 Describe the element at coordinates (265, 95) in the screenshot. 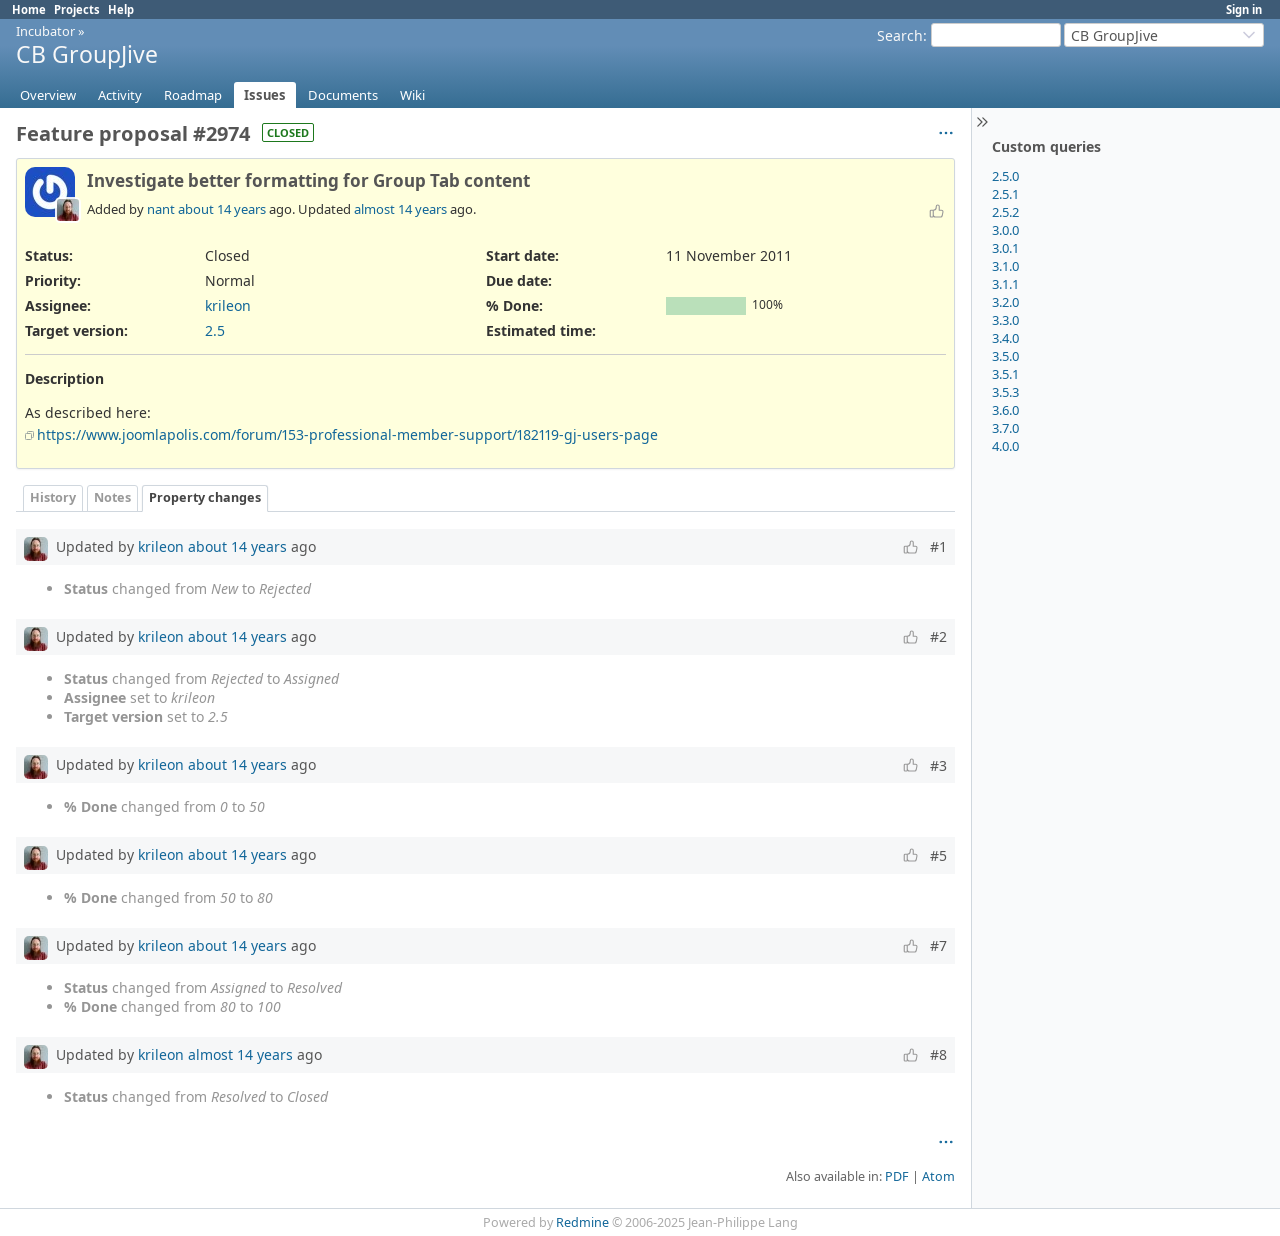

I see `Issues` at that location.